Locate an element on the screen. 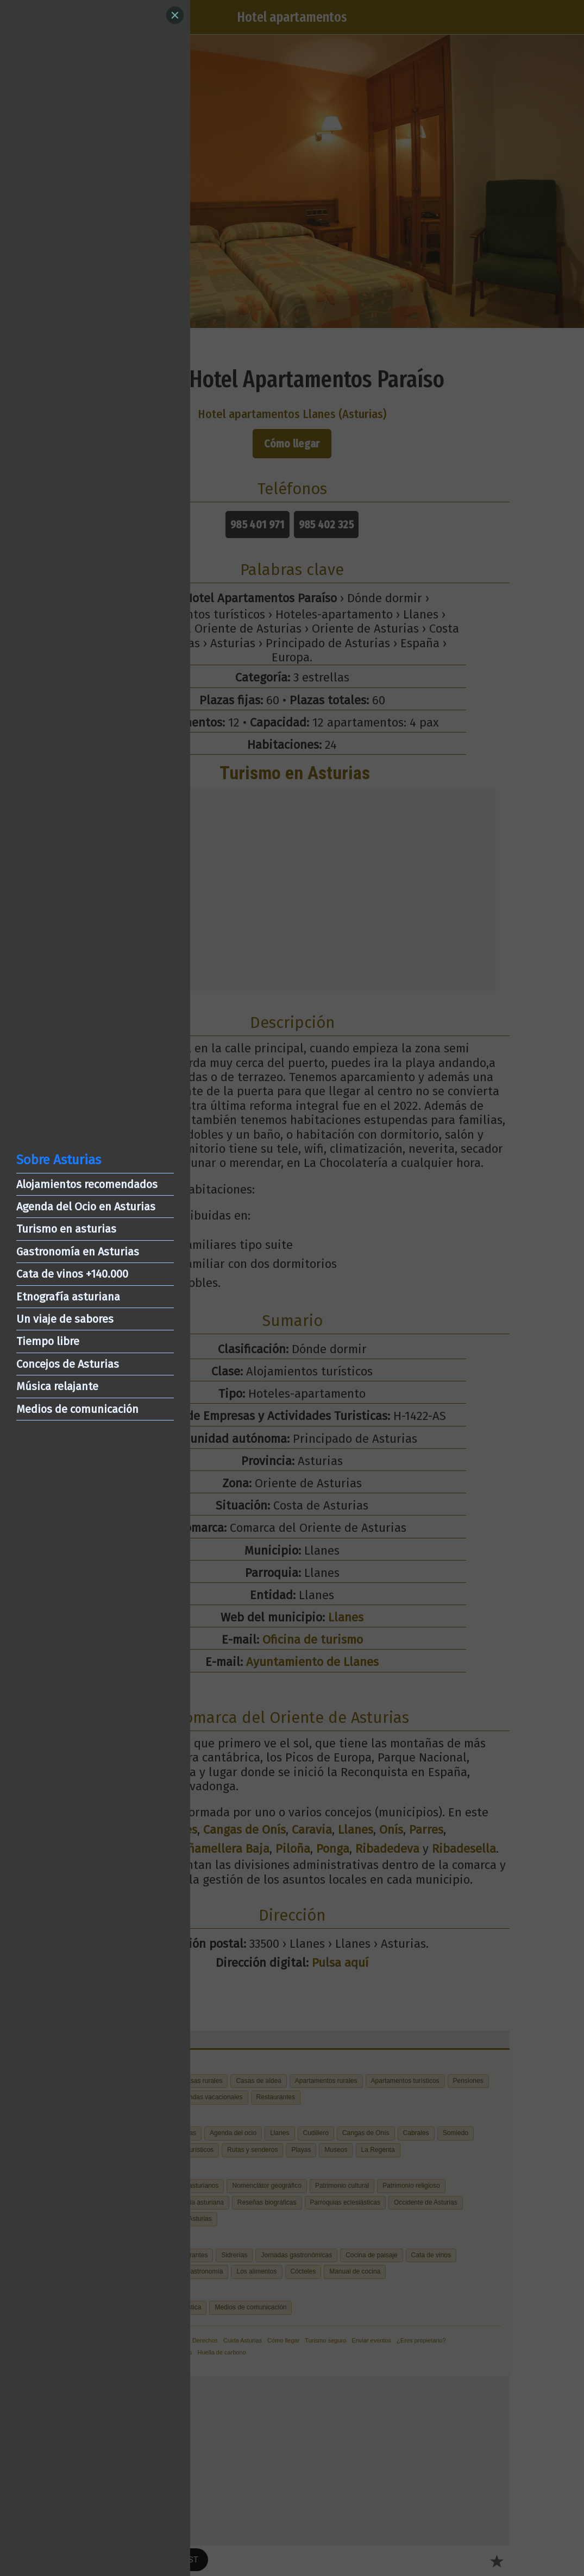 The image size is (584, 2576). Concejos de Asturias is located at coordinates (67, 1364).